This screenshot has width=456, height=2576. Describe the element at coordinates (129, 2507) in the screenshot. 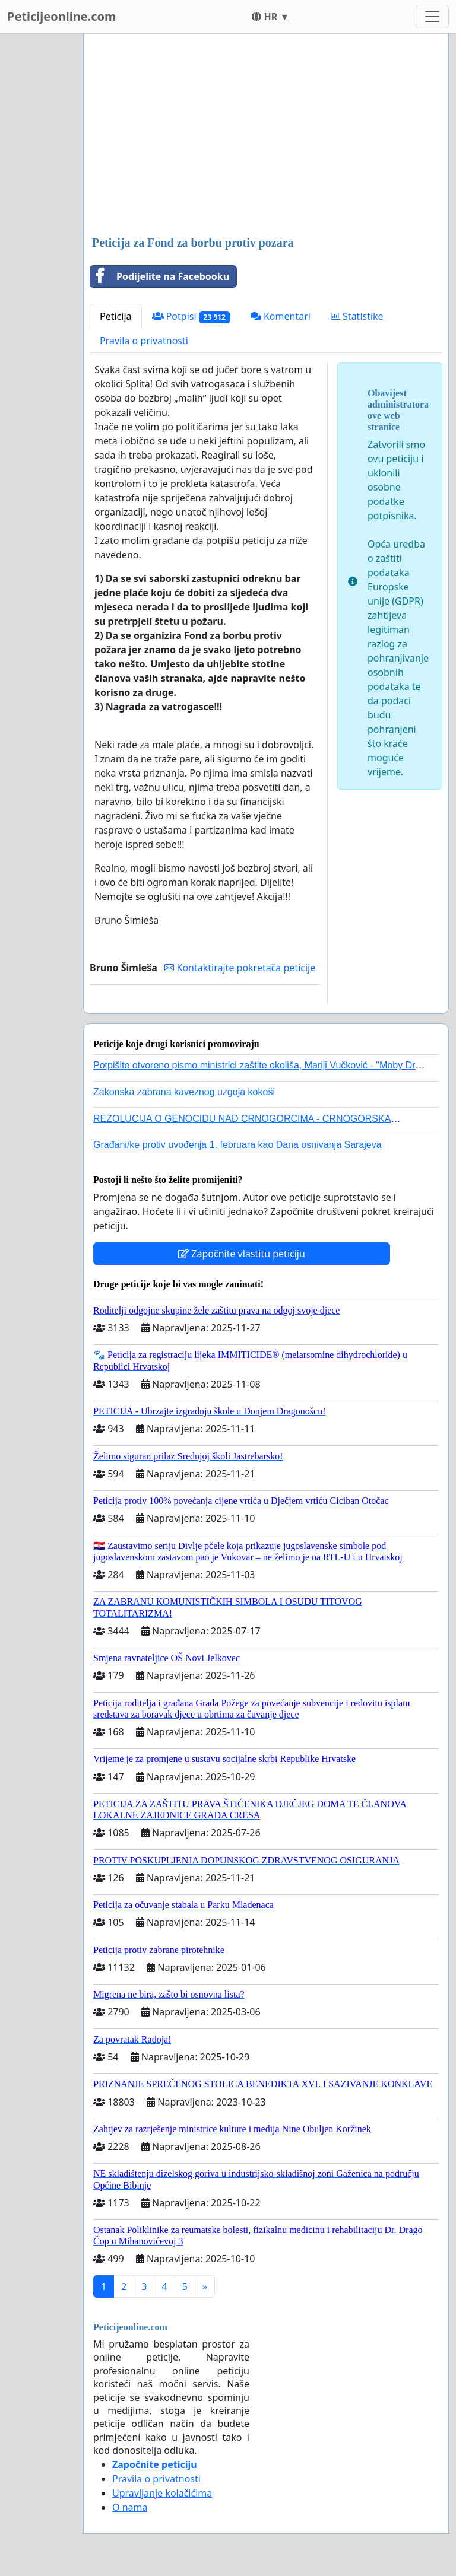

I see `O nama` at that location.